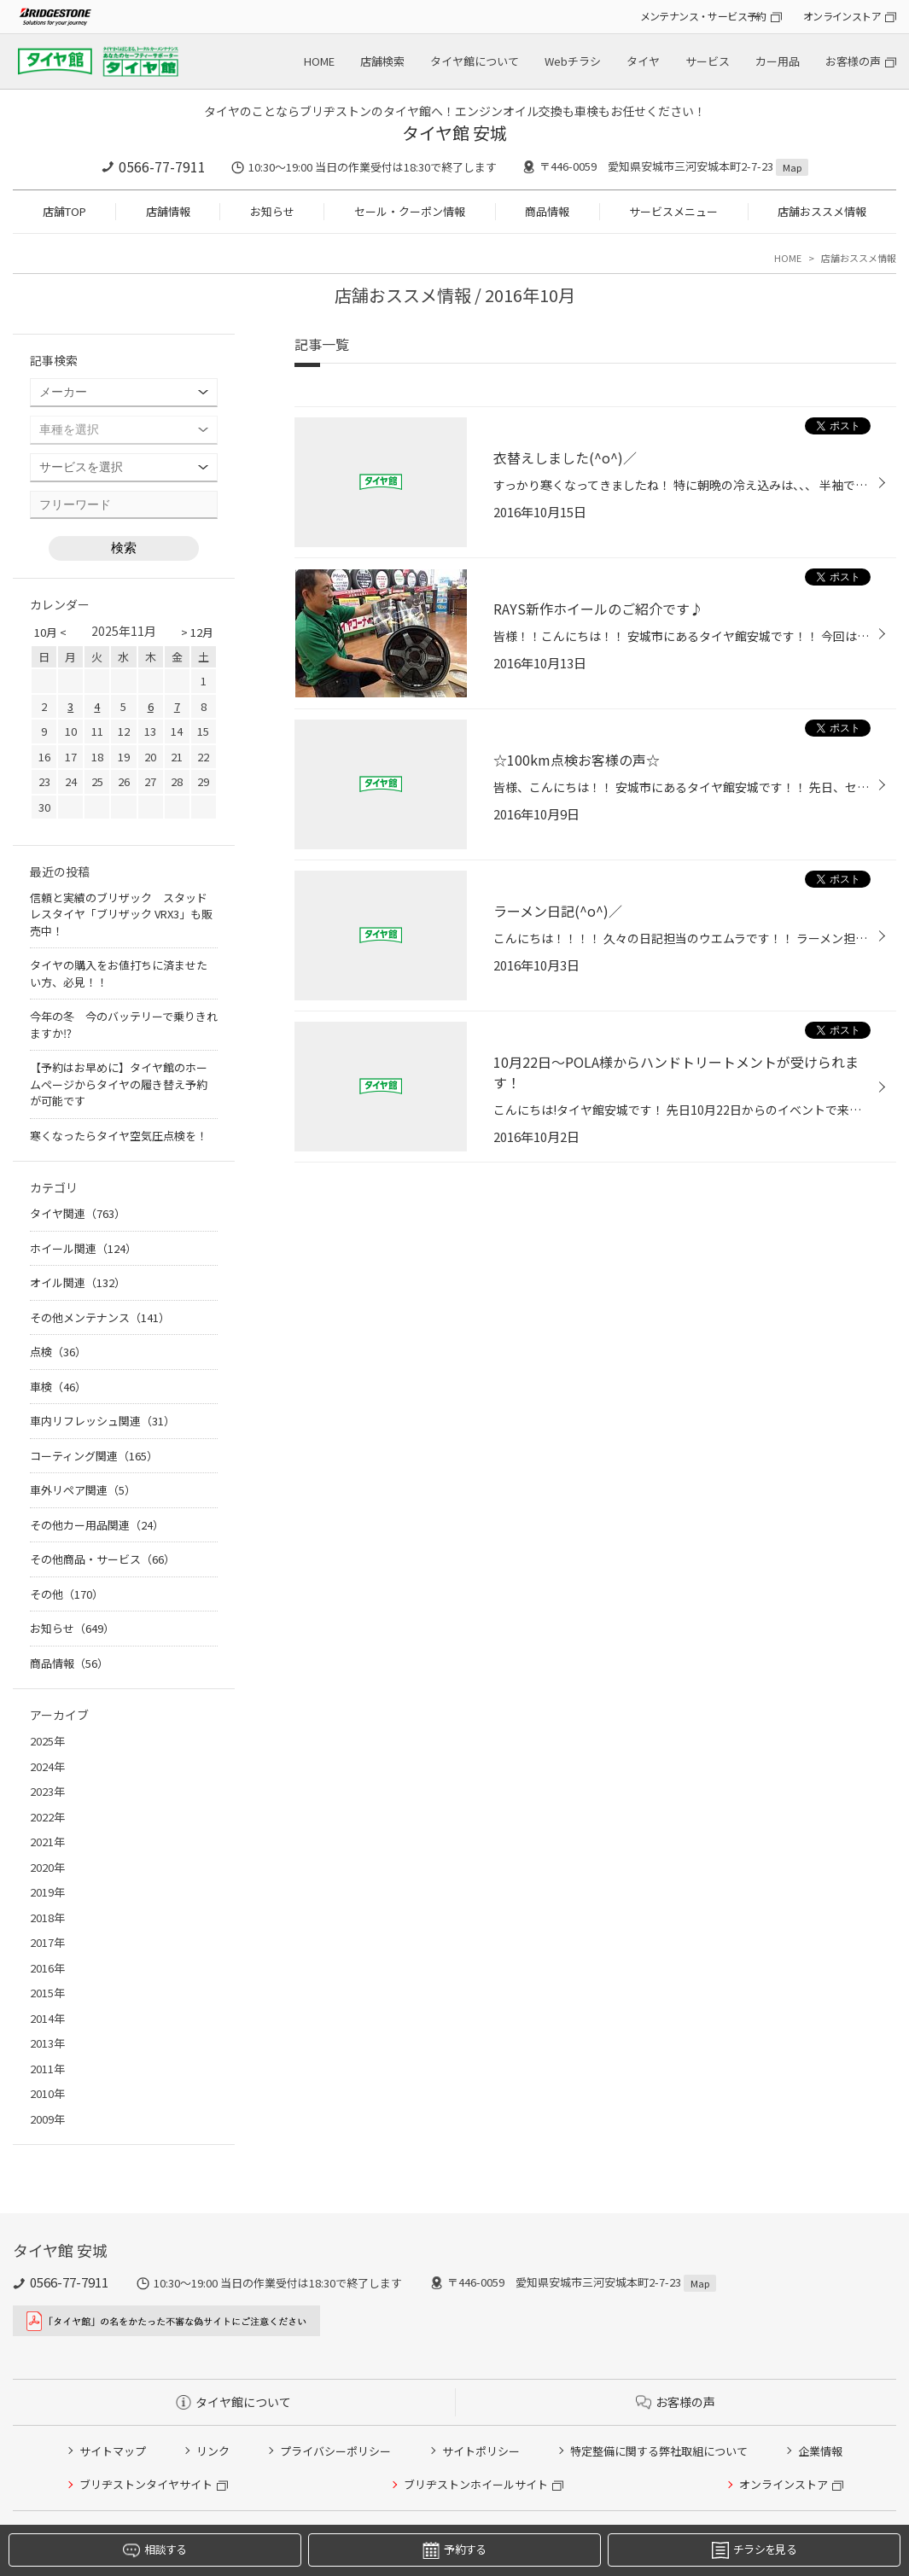  What do you see at coordinates (102, 1559) in the screenshot?
I see `その他商品・サービス（66）` at bounding box center [102, 1559].